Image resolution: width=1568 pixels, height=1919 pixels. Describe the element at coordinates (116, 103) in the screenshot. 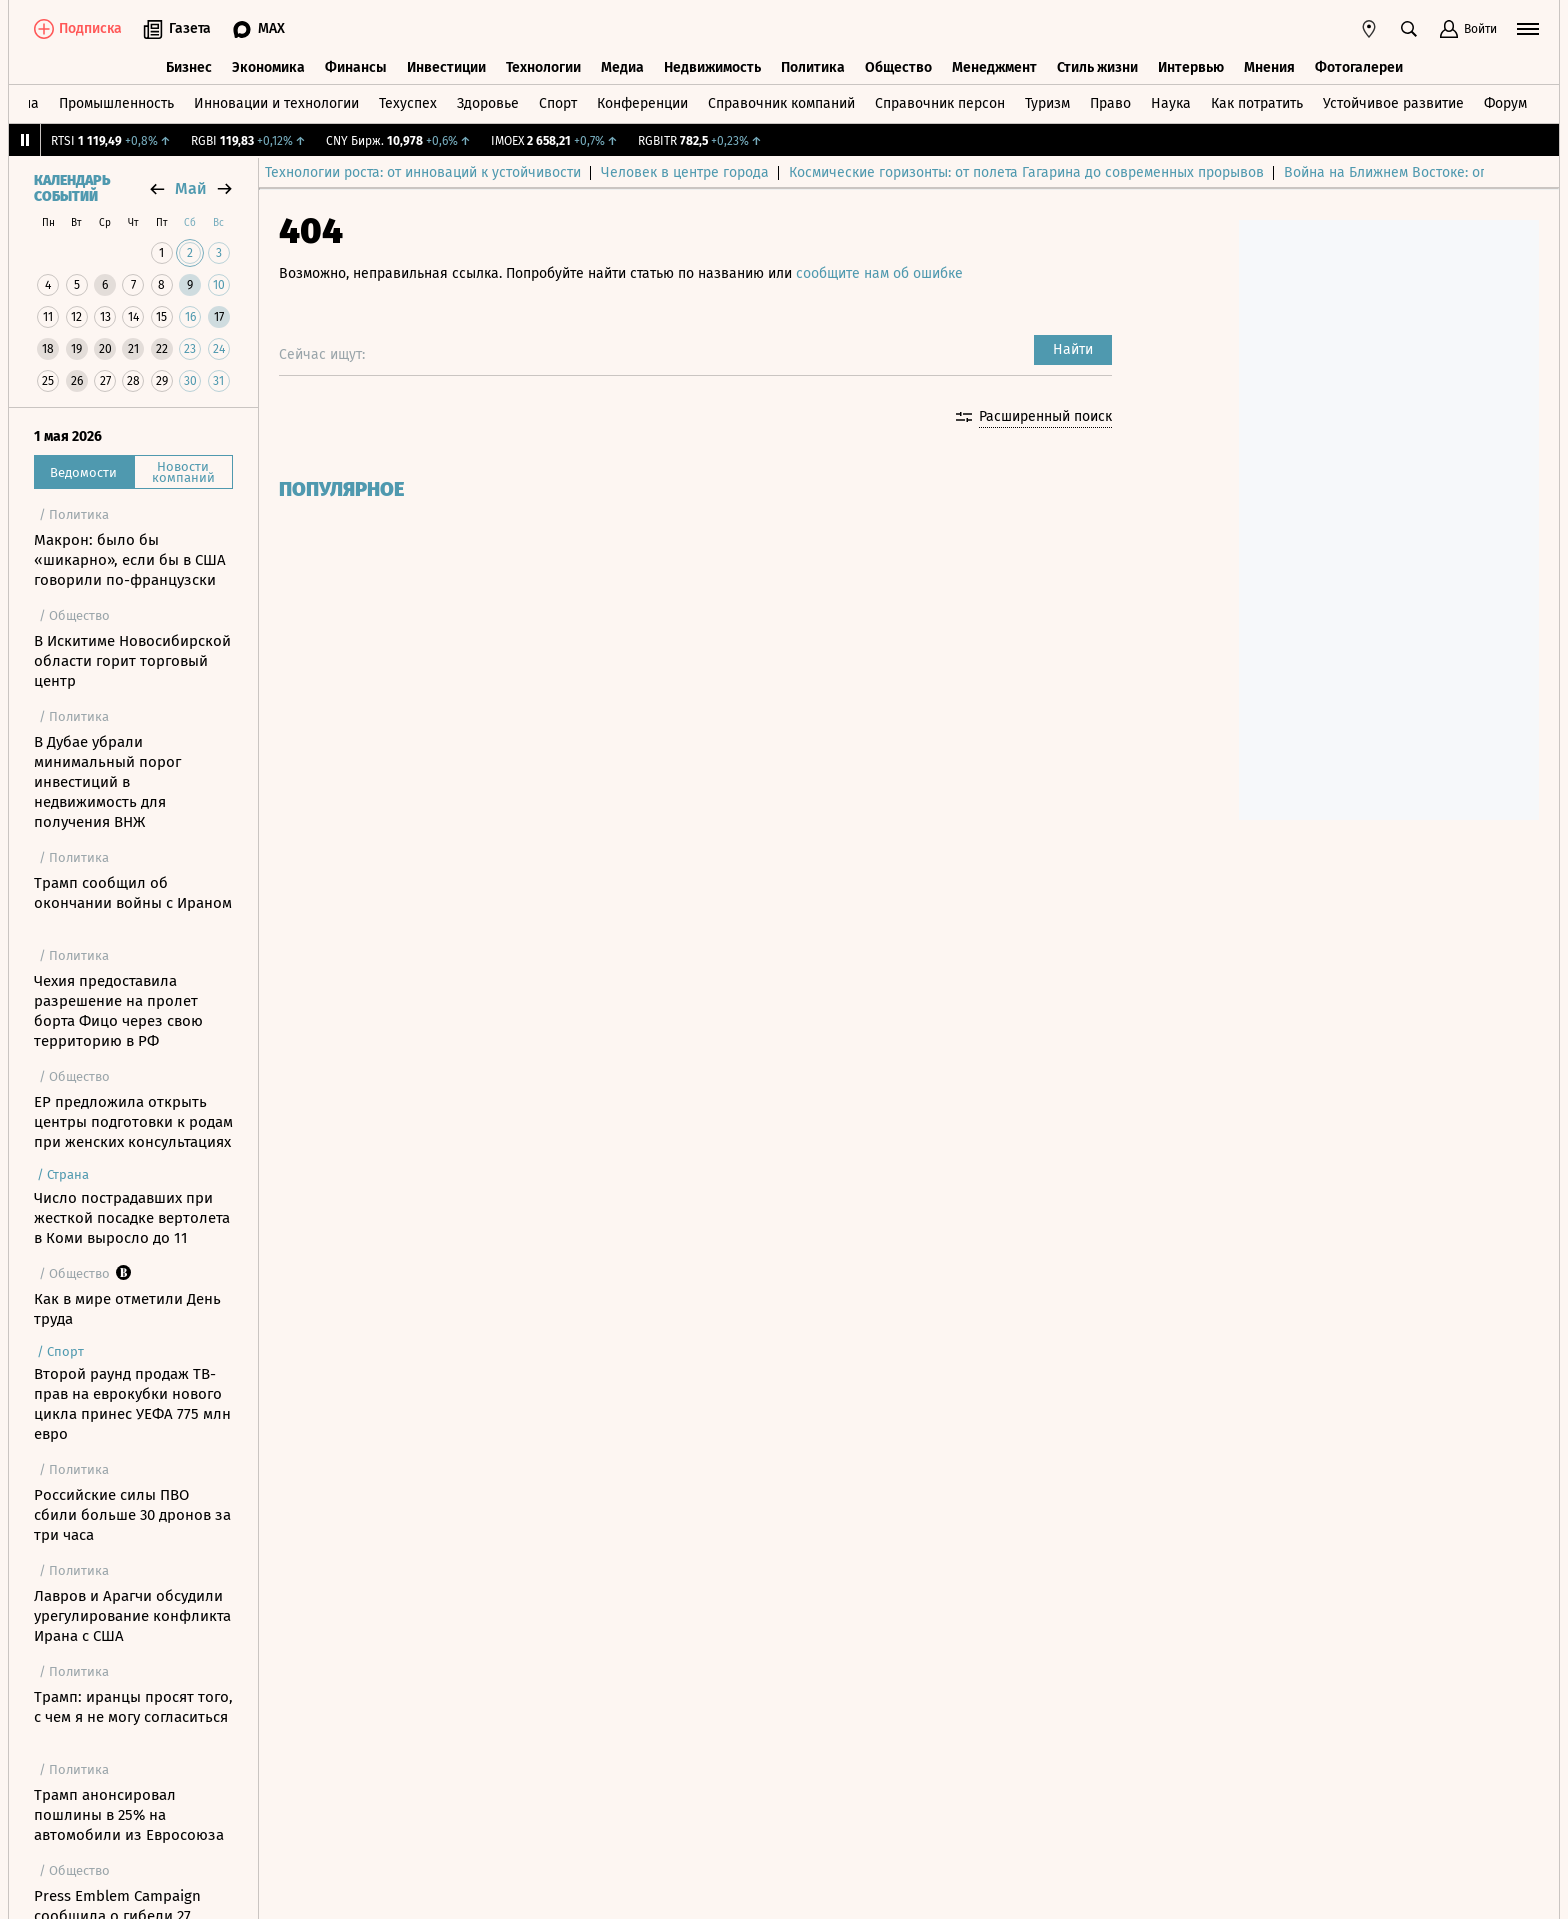

I see `Промышленность` at that location.